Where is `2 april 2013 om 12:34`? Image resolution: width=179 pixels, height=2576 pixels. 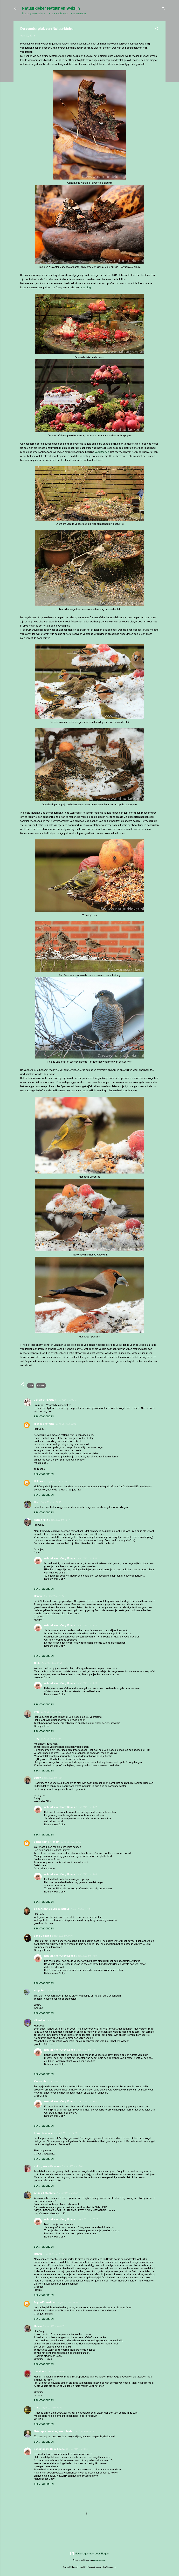 2 april 2013 om 12:34 is located at coordinates (54, 1596).